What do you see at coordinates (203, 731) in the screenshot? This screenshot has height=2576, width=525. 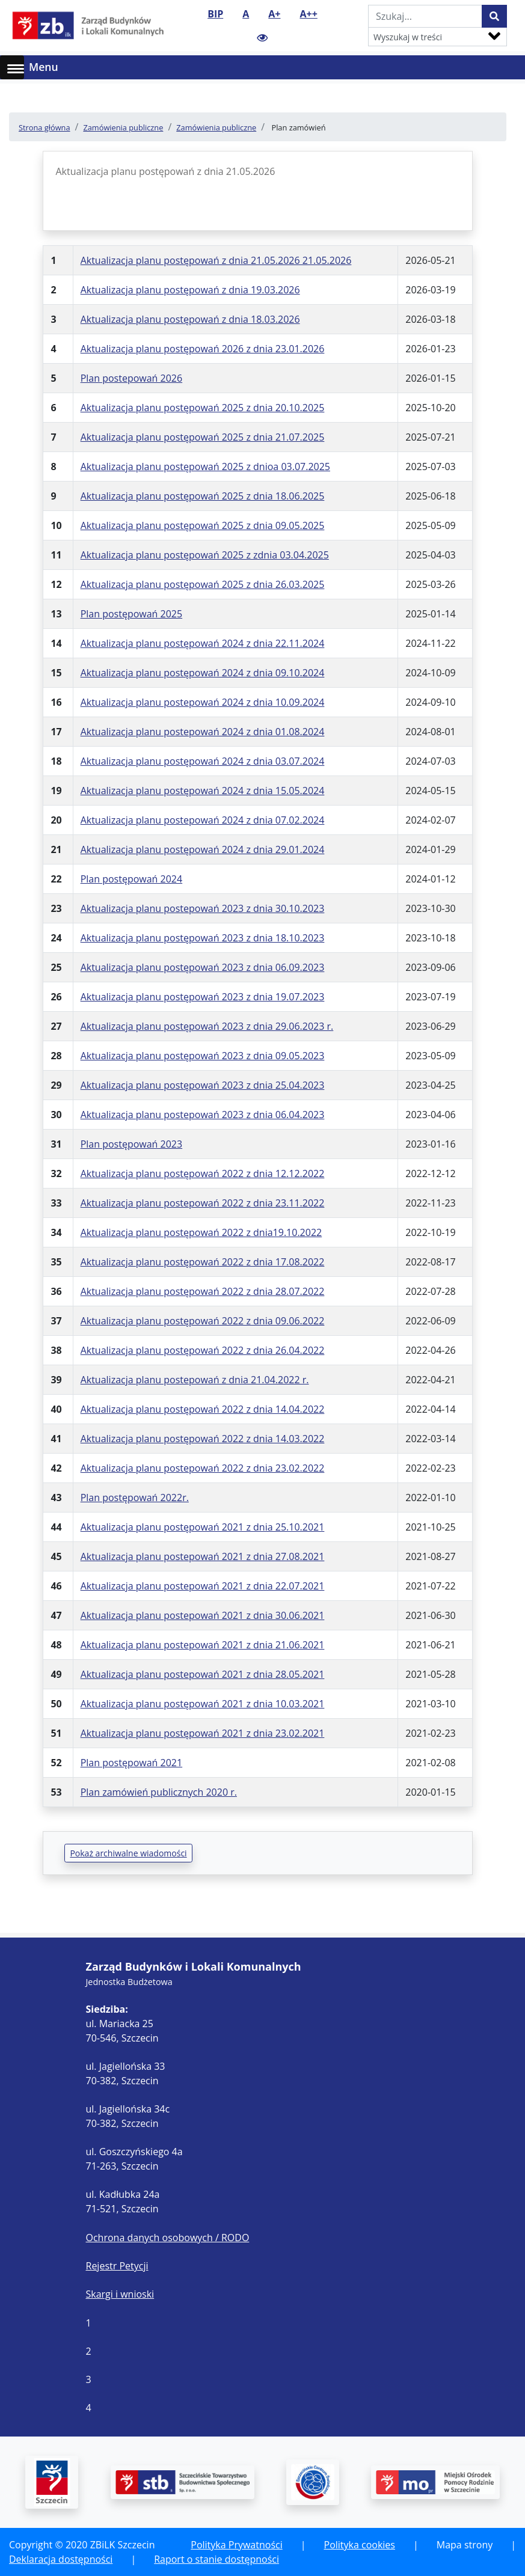 I see `Aktualizacja planu postepowań 2024 z dnia 01.08.2024` at bounding box center [203, 731].